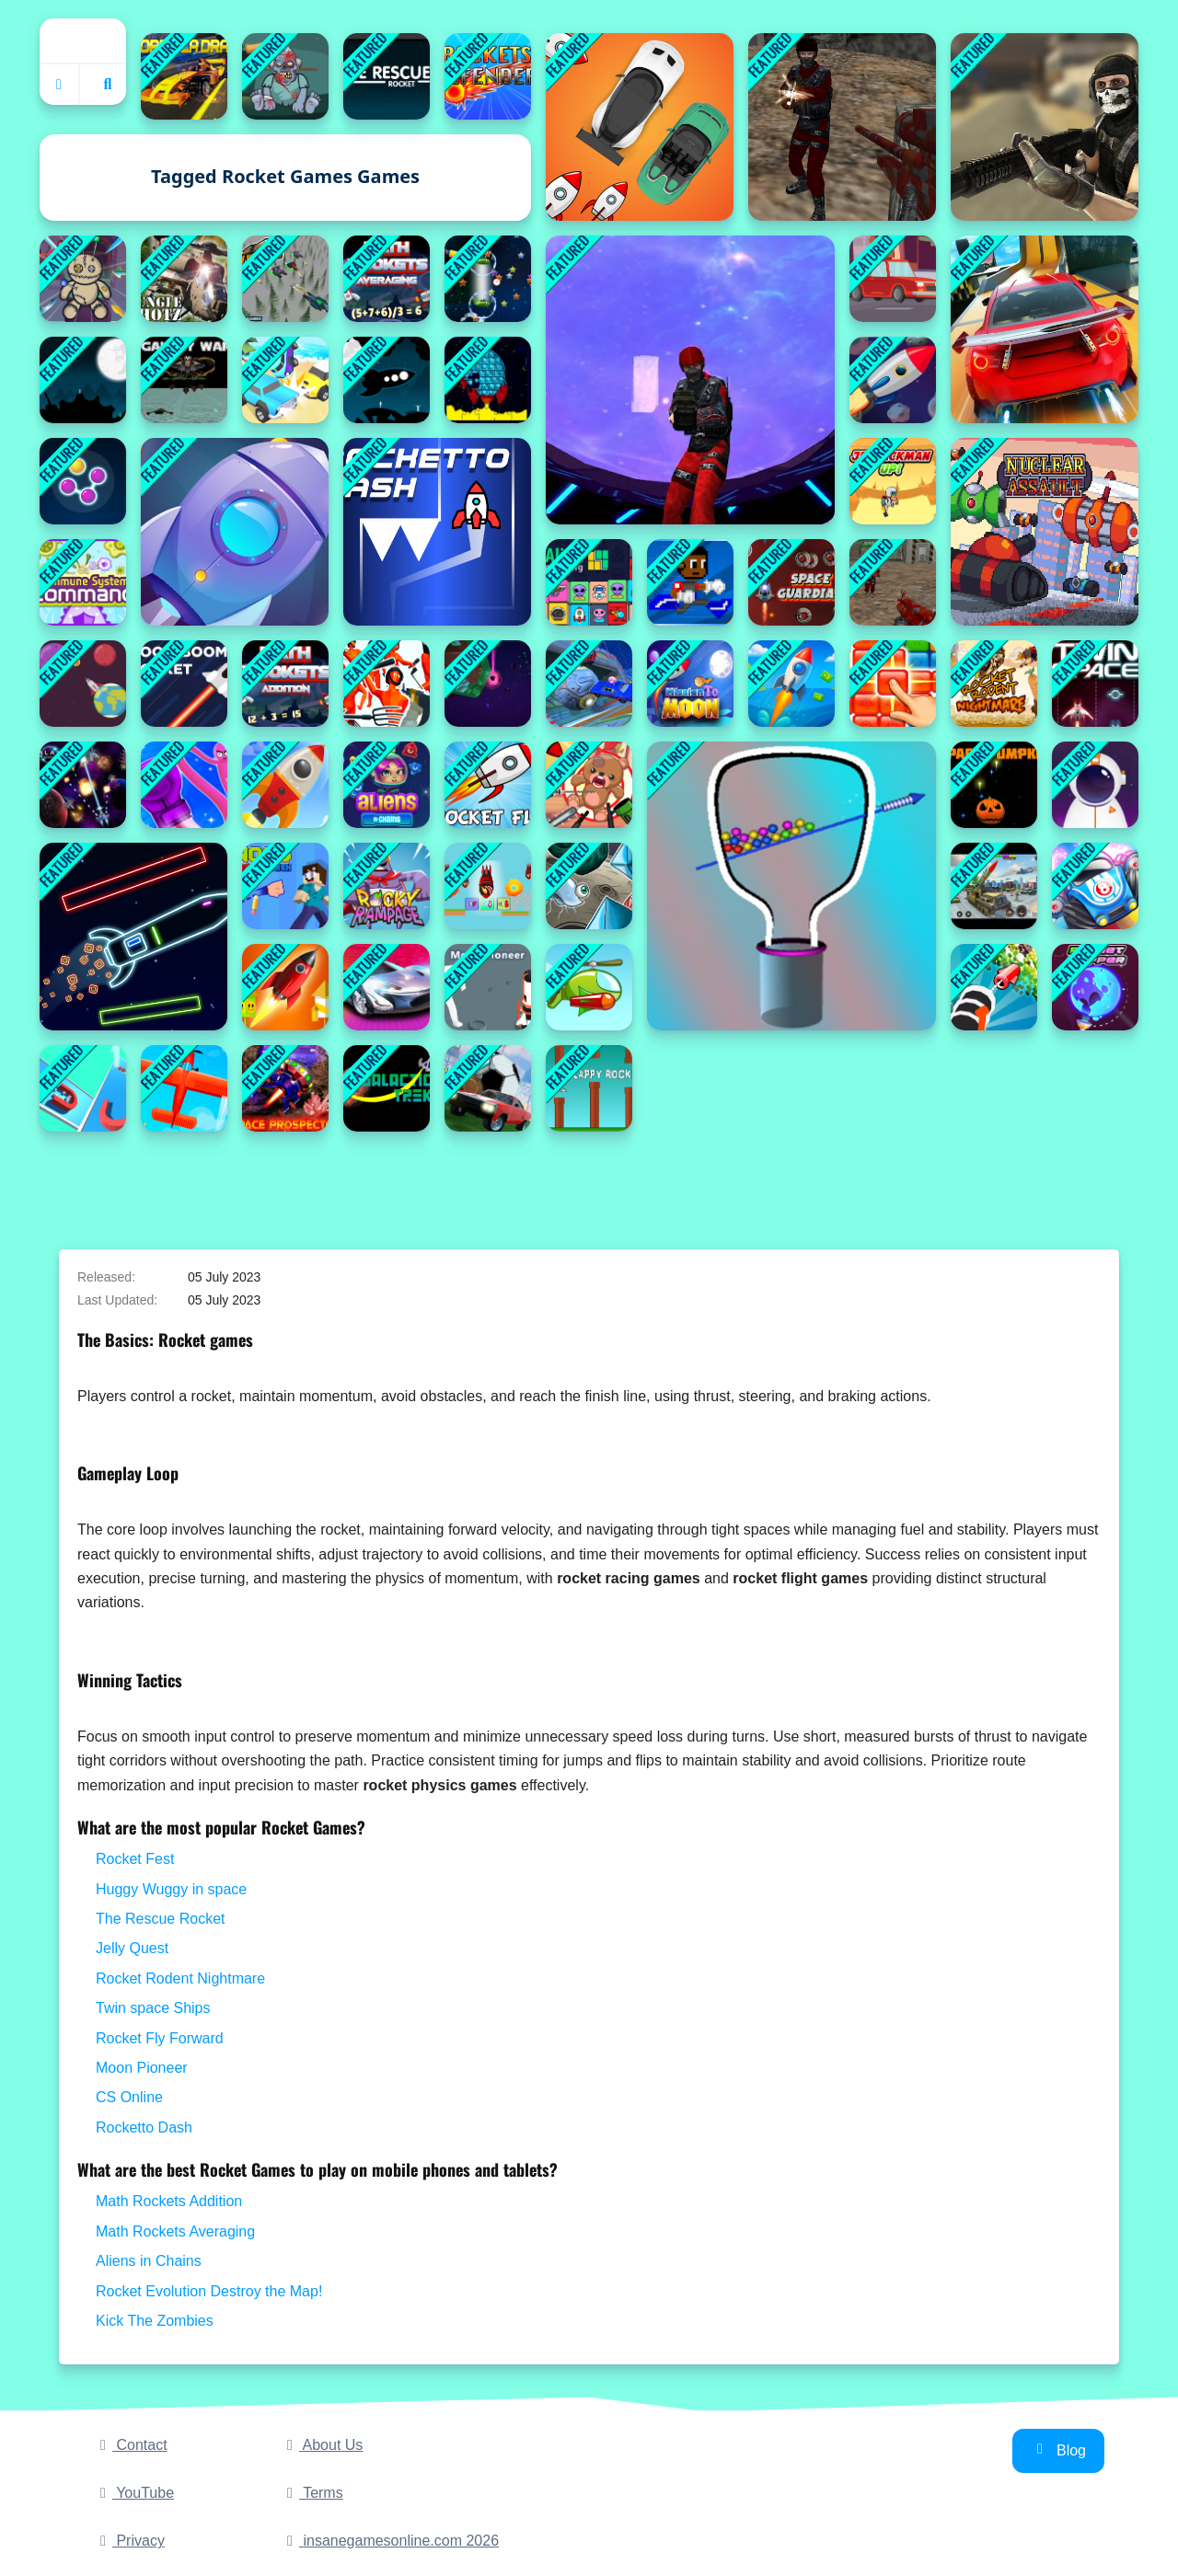 The width and height of the screenshot is (1178, 2576). I want to click on [Rocket Car Chase Game], so click(639, 127).